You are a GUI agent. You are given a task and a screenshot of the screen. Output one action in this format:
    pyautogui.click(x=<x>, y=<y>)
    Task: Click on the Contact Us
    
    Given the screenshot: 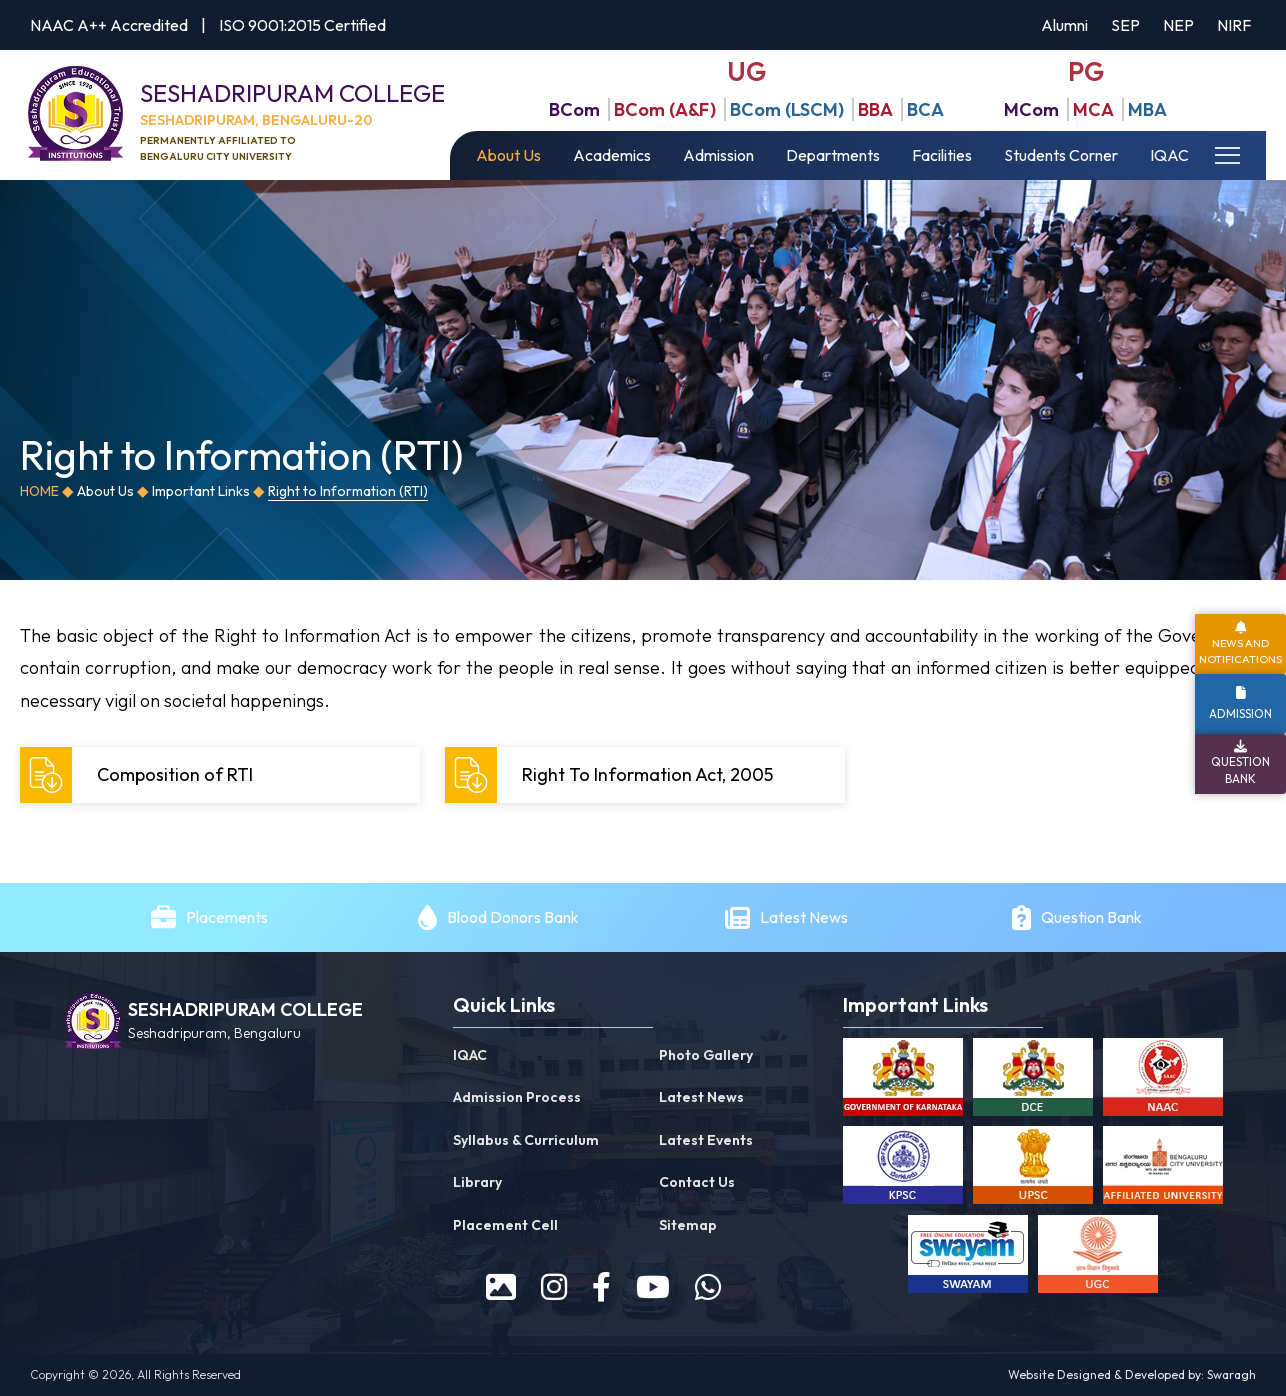 What is the action you would take?
    pyautogui.click(x=697, y=1182)
    